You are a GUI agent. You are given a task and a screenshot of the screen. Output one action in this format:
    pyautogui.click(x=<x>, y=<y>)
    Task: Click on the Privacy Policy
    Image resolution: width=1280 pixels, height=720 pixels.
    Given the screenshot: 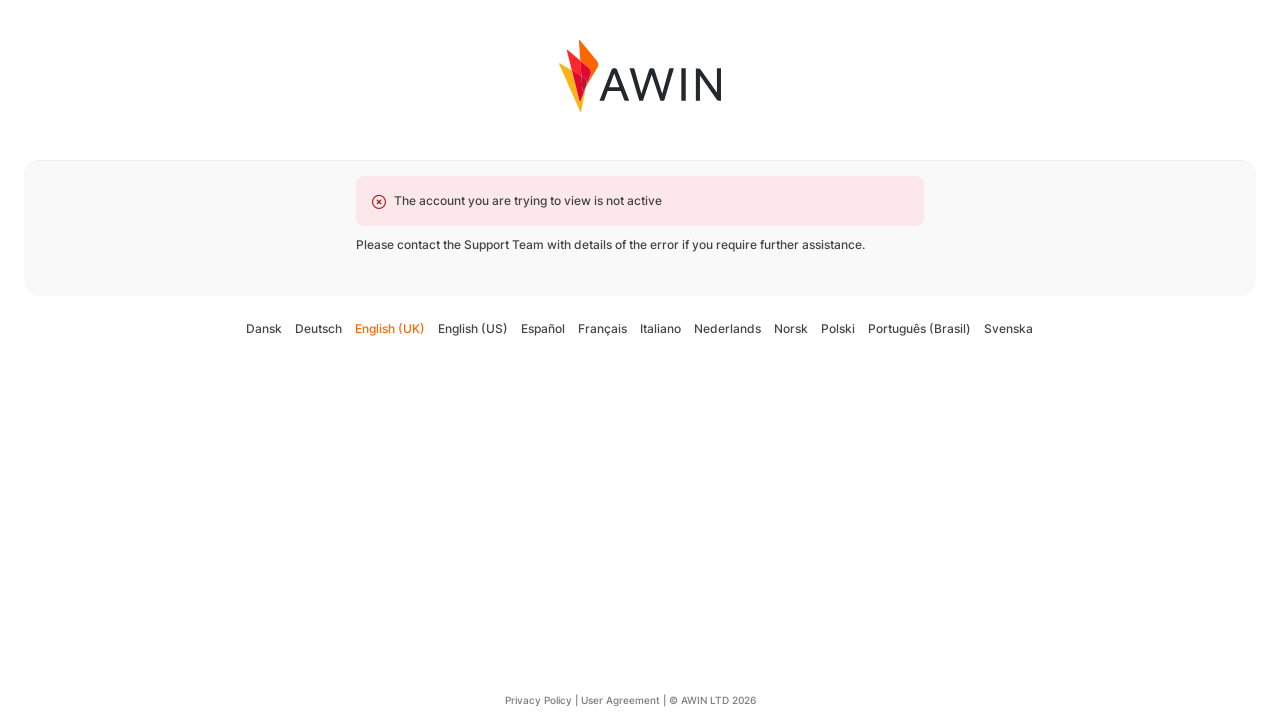 What is the action you would take?
    pyautogui.click(x=538, y=700)
    